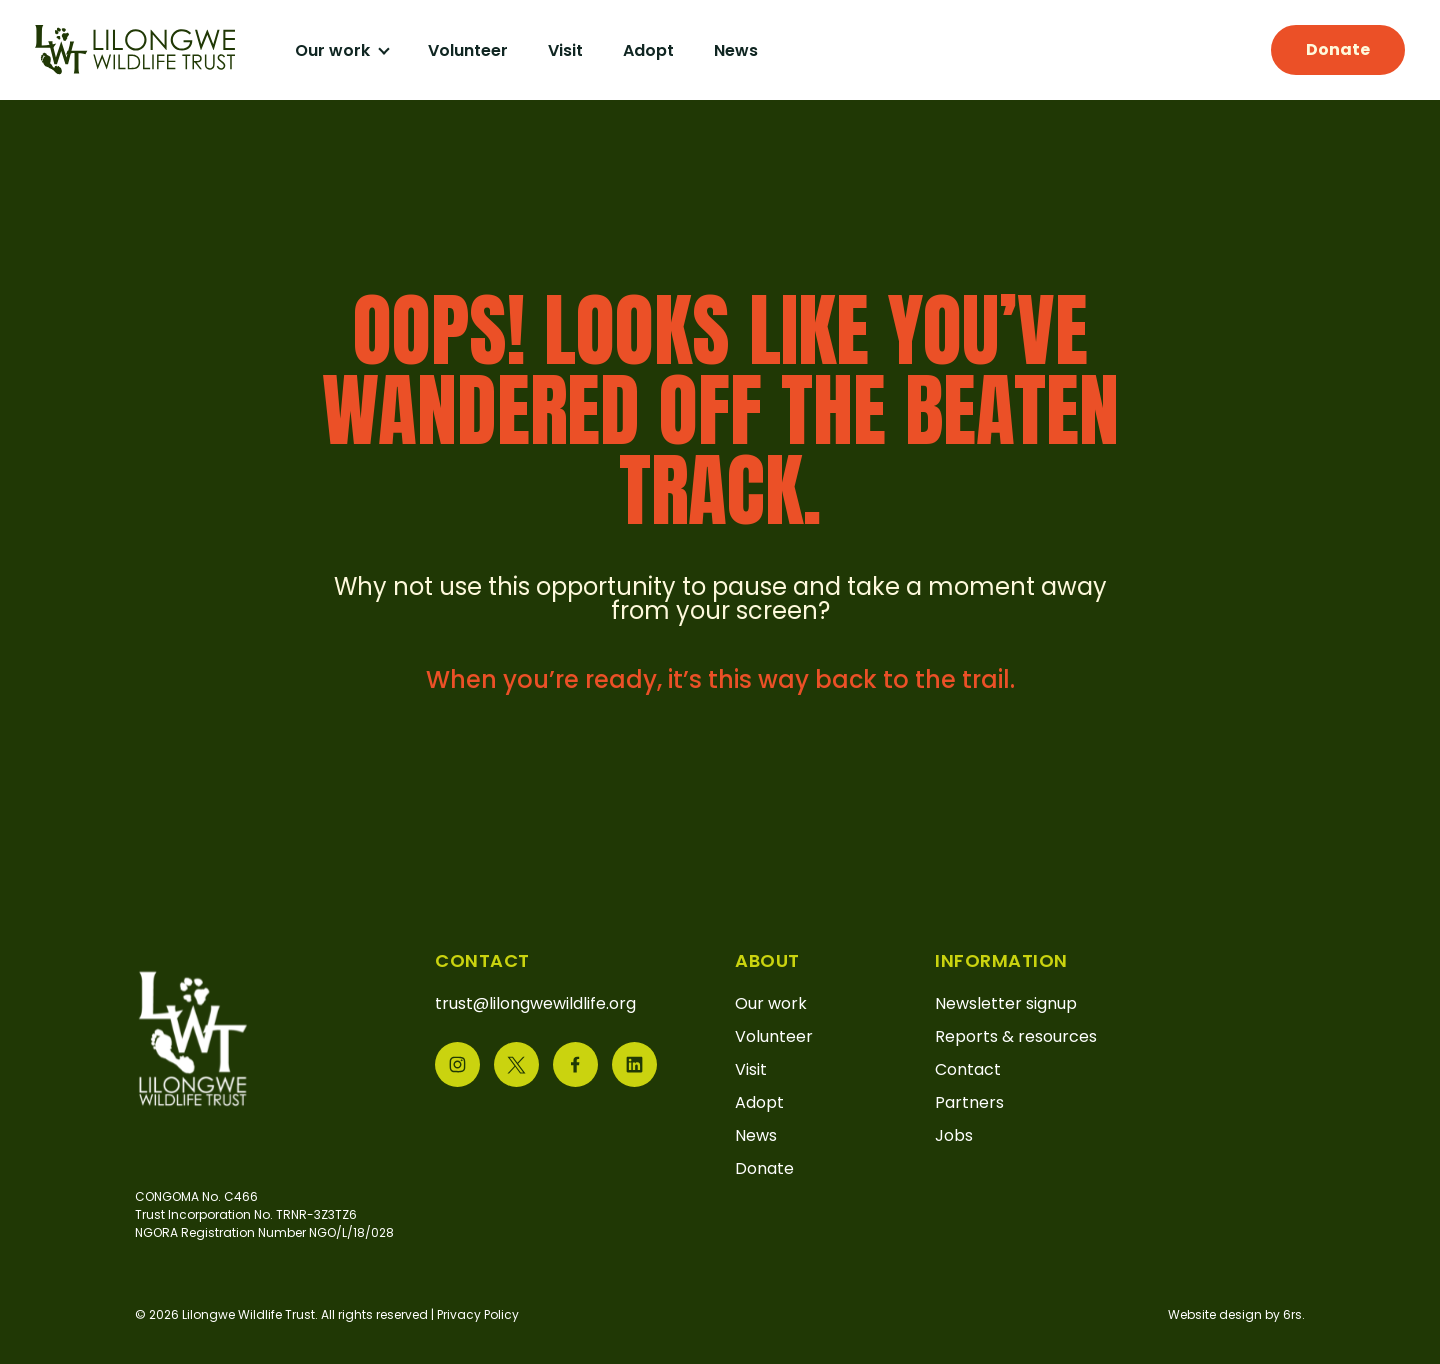  Describe the element at coordinates (1006, 1003) in the screenshot. I see `Newsletter signup` at that location.